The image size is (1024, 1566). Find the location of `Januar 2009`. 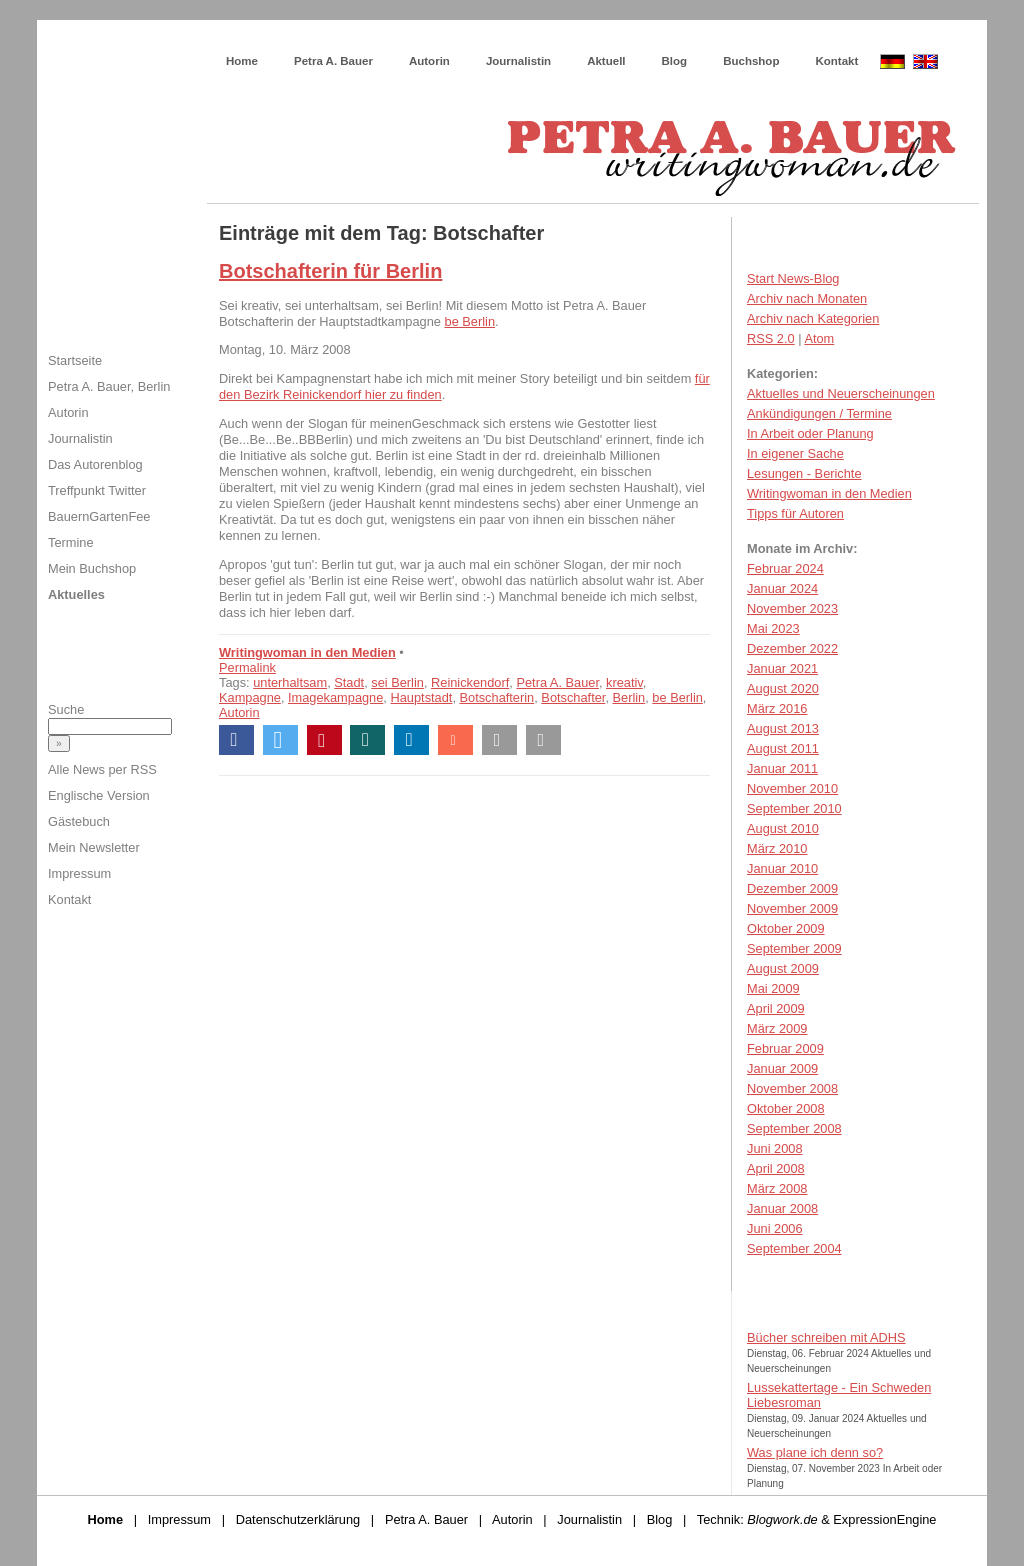

Januar 2009 is located at coordinates (782, 1068).